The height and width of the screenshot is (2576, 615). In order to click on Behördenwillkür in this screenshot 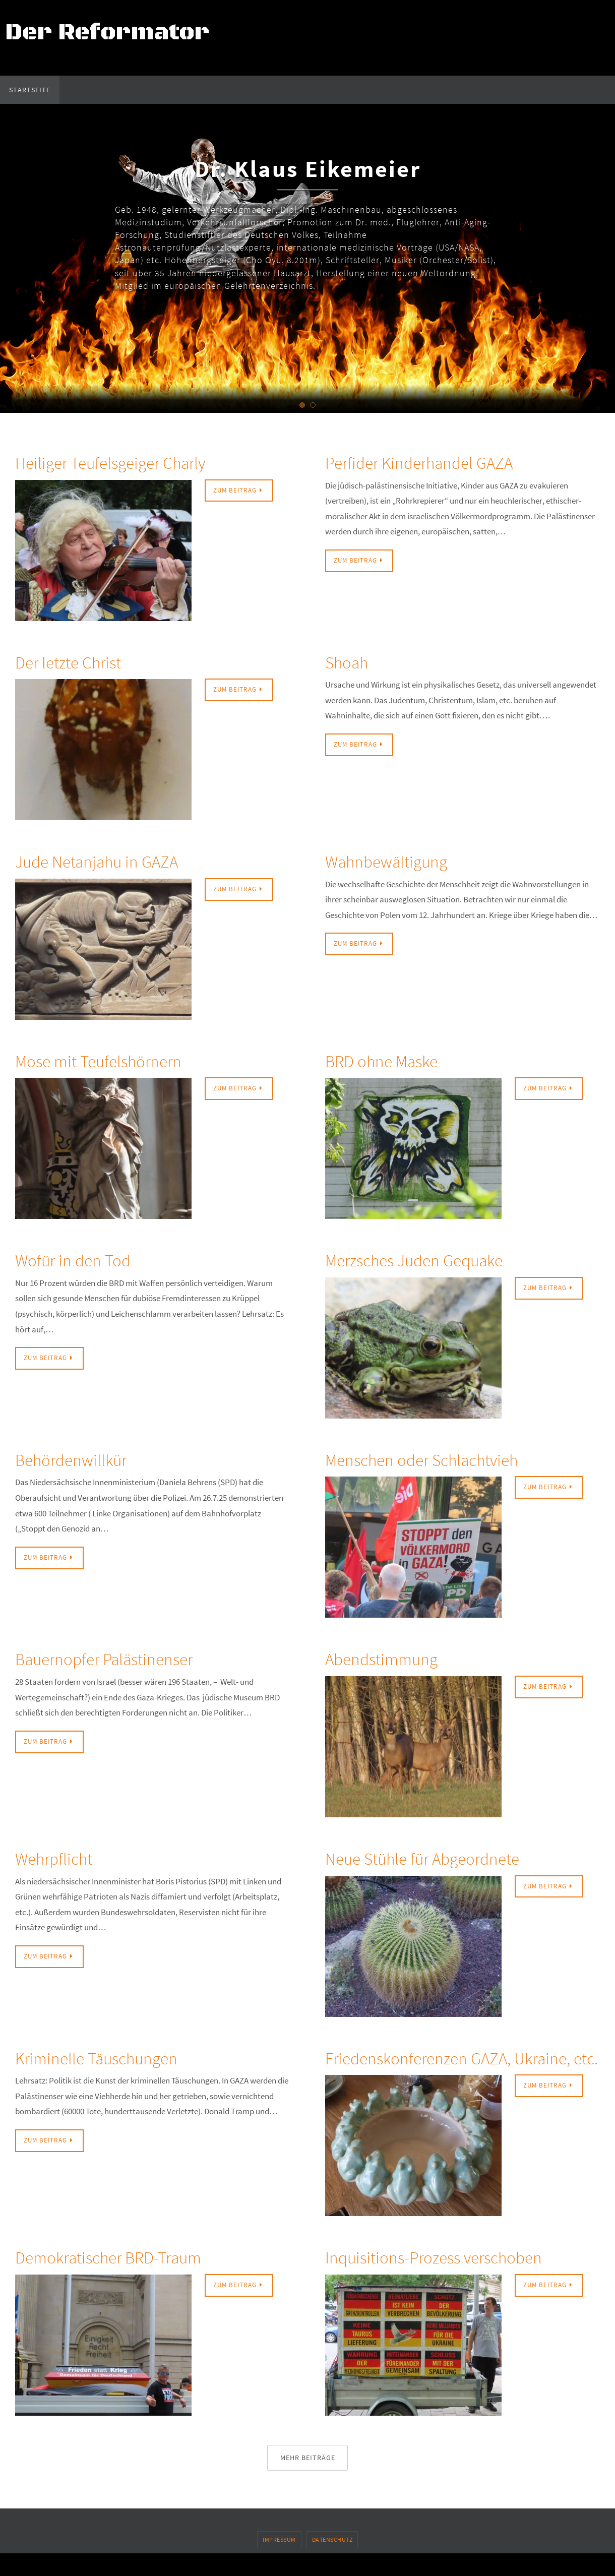, I will do `click(79, 1459)`.